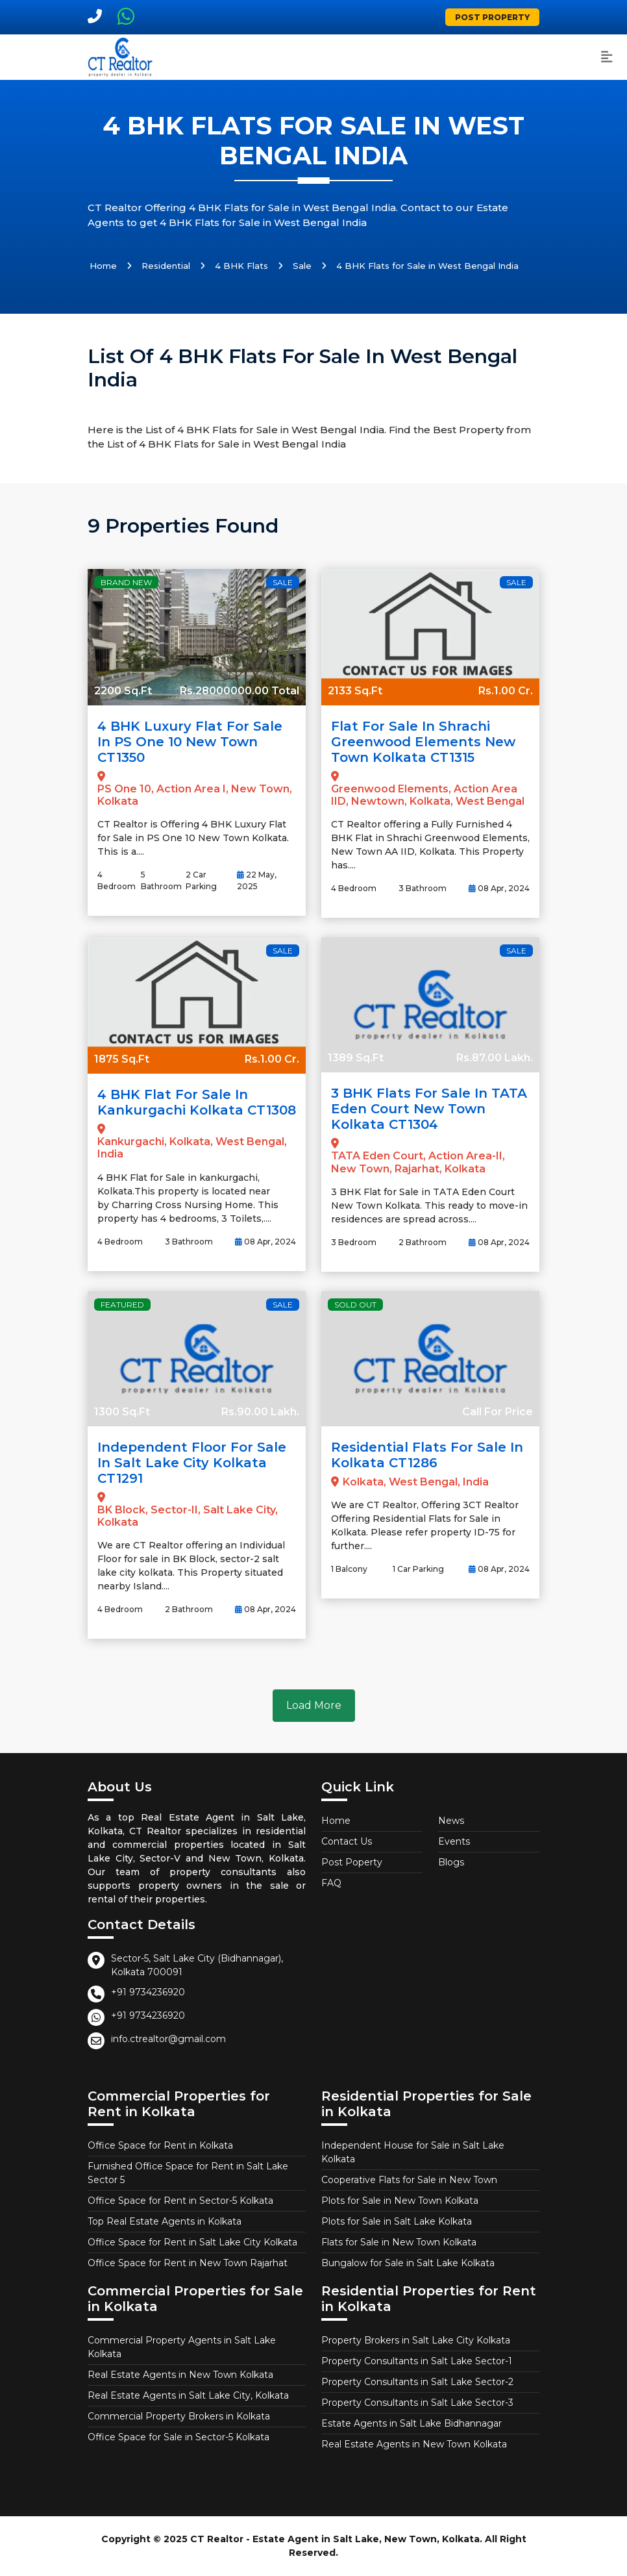  Describe the element at coordinates (398, 2242) in the screenshot. I see `Flats for Sale in New Town Kolkata` at that location.